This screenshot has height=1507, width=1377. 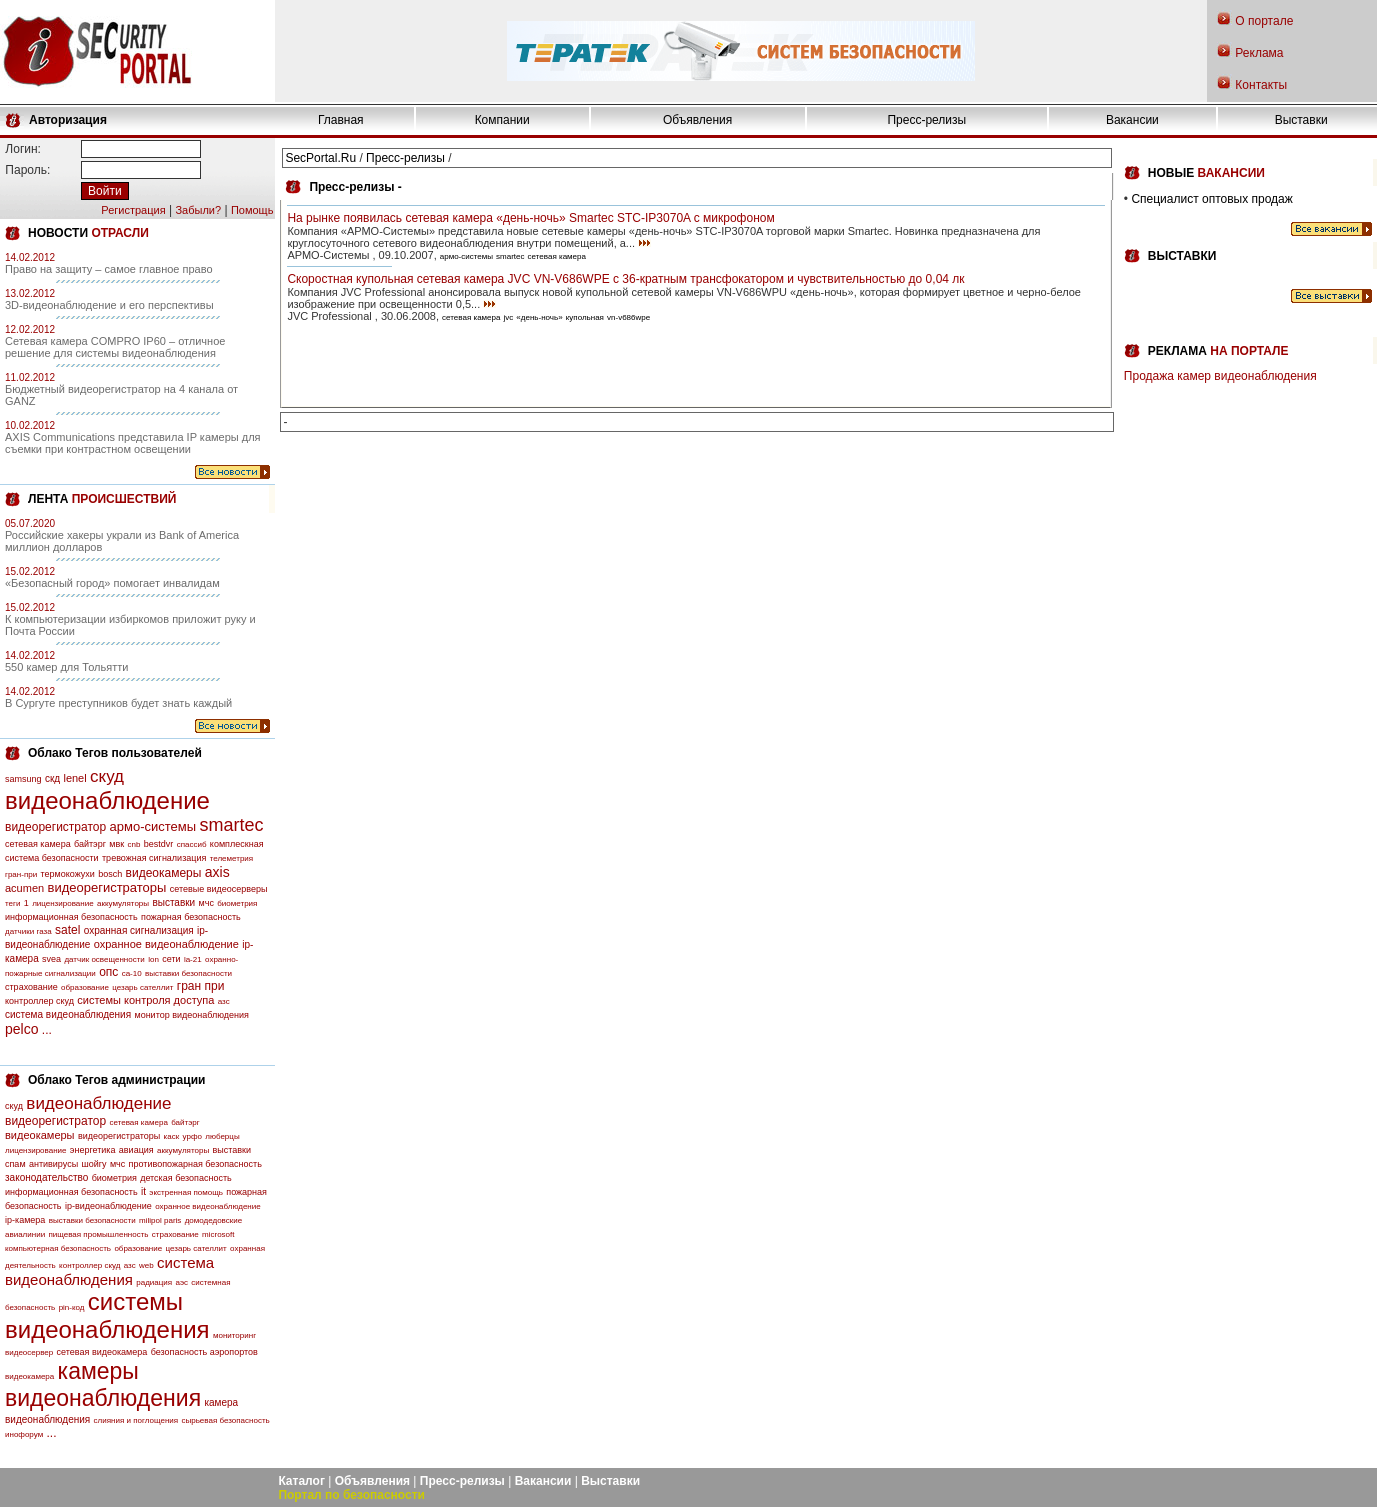 I want to click on антивирусы, so click(x=53, y=1164).